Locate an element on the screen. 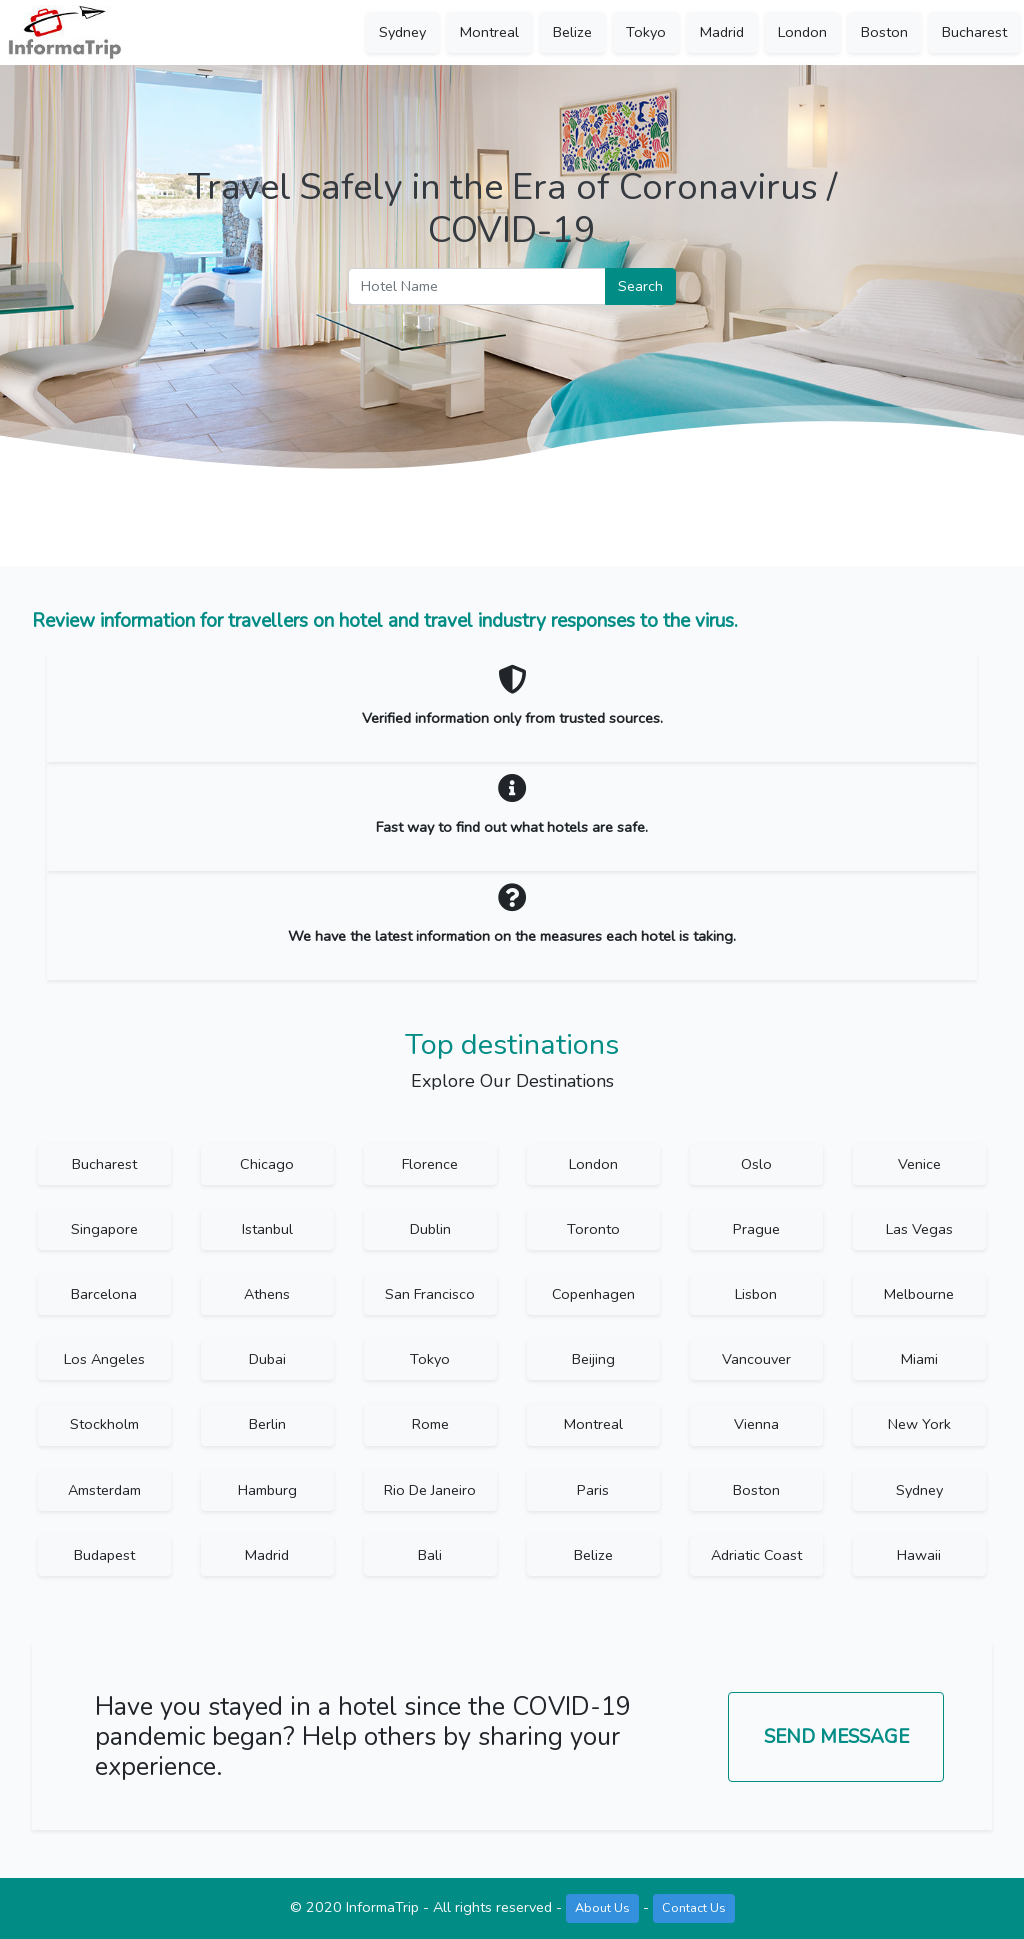  Singapore is located at coordinates (104, 1229).